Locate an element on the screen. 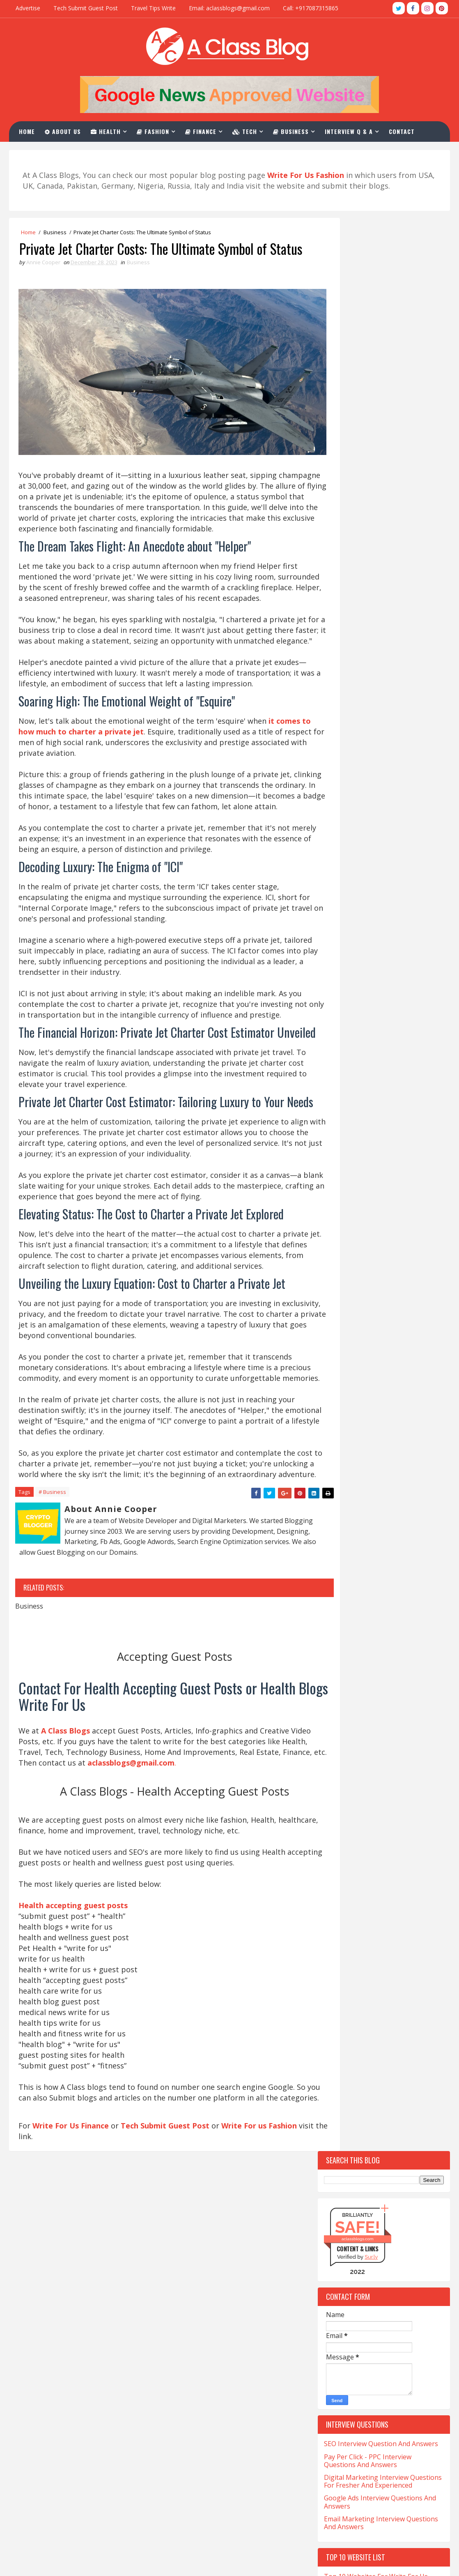 The height and width of the screenshot is (2576, 459). PPC Interview Questions And Answers is located at coordinates (219, 2482).